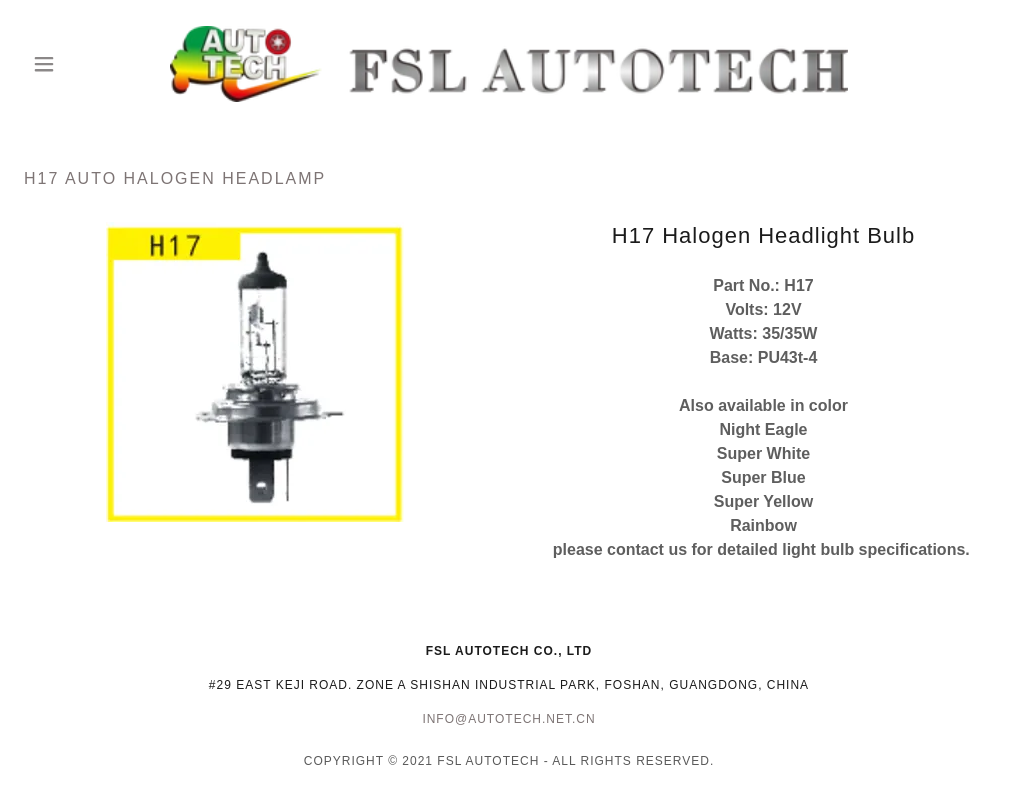 The image size is (1018, 810). I want to click on [button], so click(97, 64).